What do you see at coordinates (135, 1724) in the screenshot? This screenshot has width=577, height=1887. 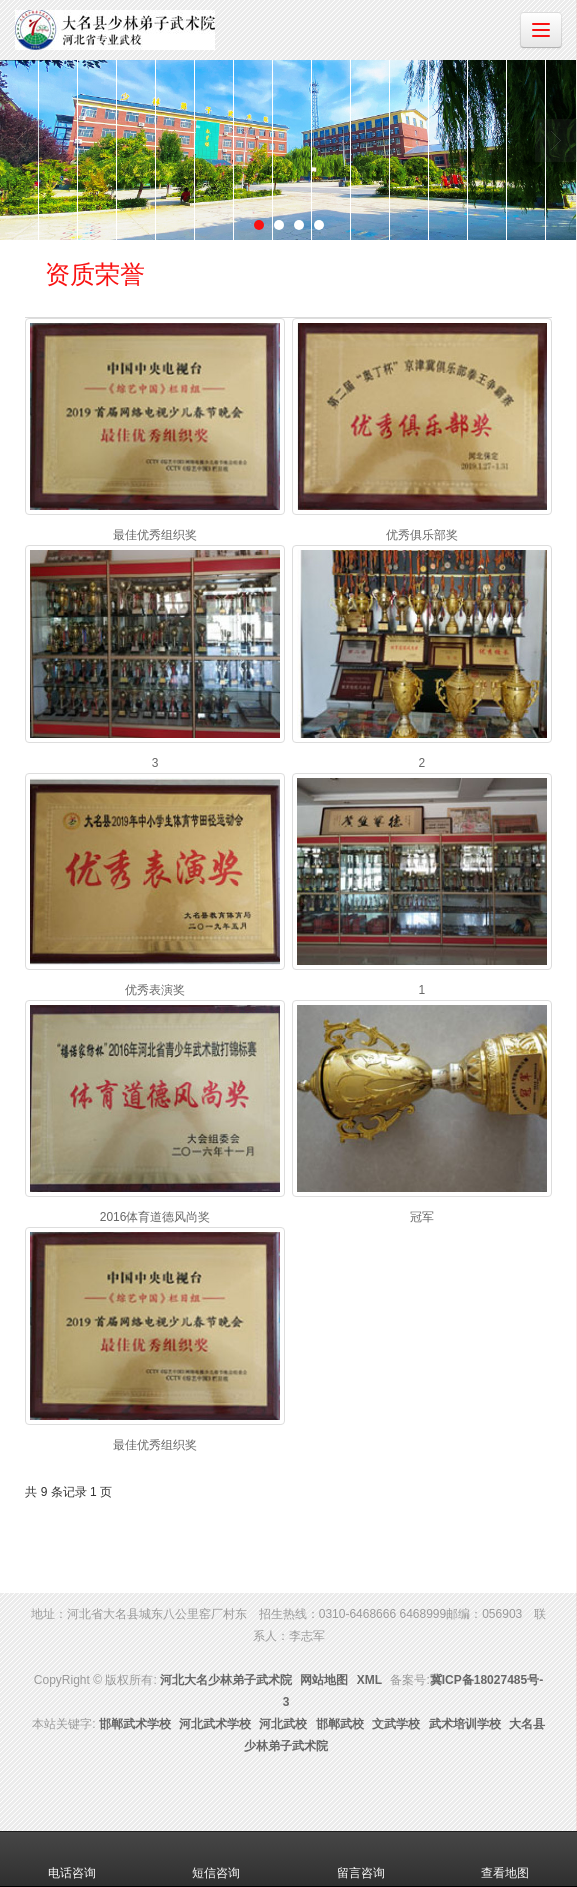 I see `邯郸武术学校` at bounding box center [135, 1724].